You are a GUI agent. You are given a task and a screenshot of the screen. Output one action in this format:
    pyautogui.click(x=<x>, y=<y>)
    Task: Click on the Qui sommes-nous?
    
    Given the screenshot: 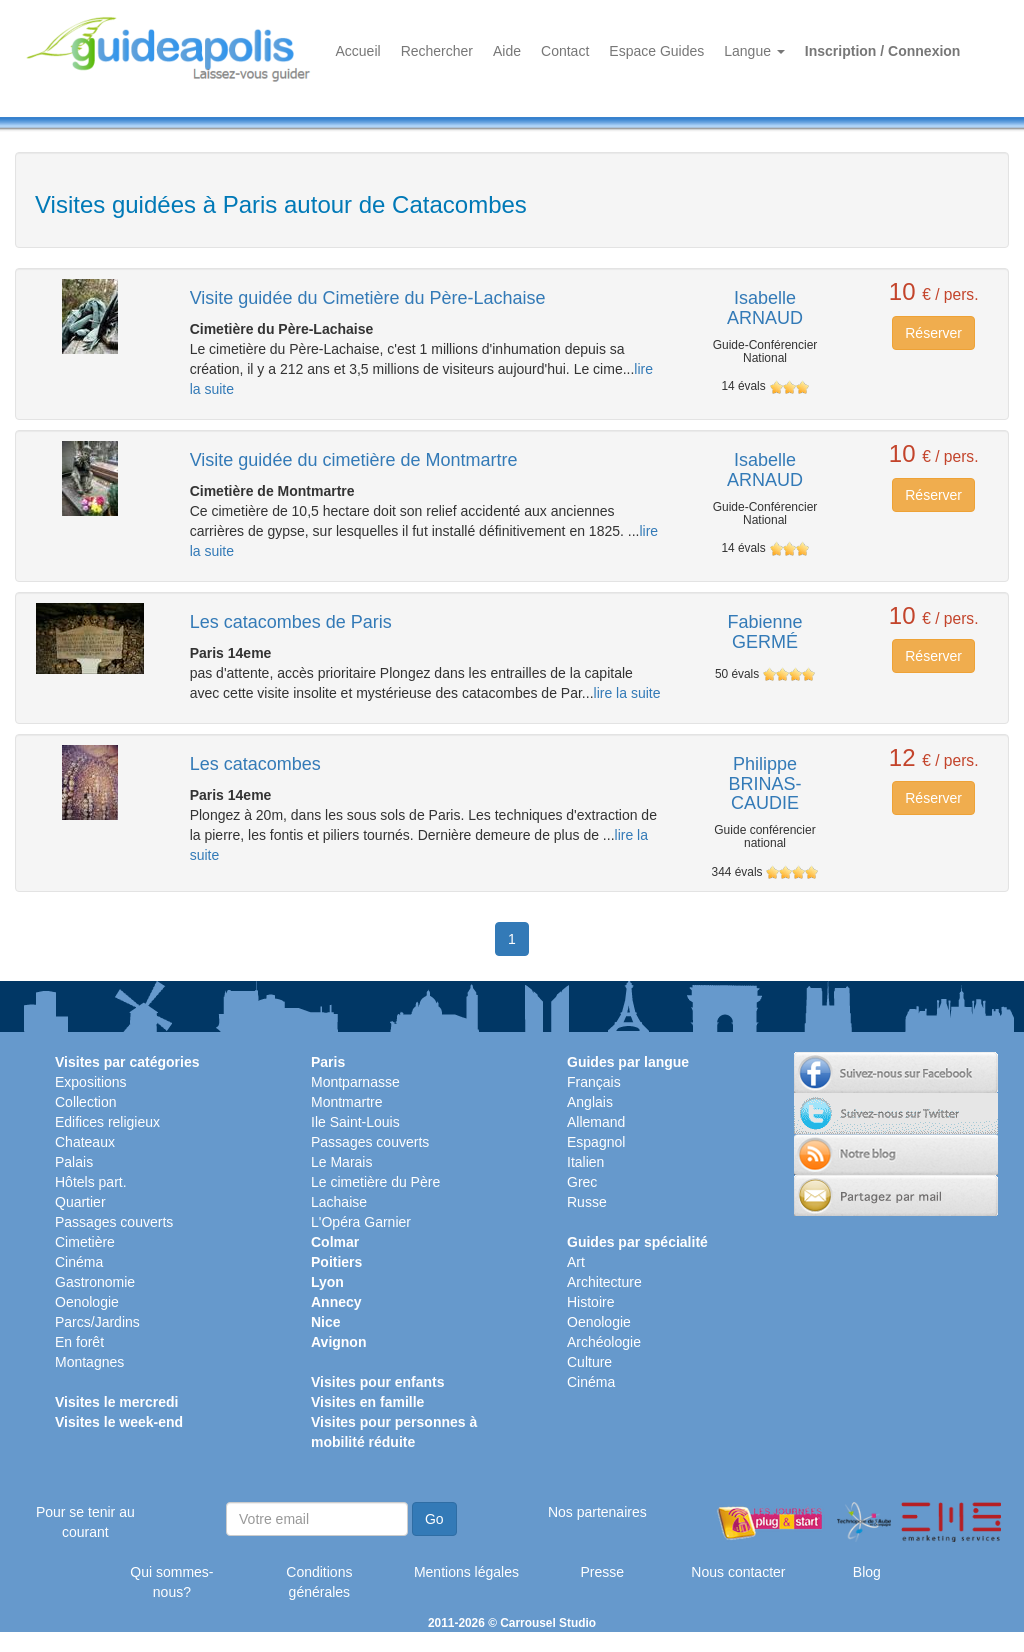 What is the action you would take?
    pyautogui.click(x=171, y=1582)
    